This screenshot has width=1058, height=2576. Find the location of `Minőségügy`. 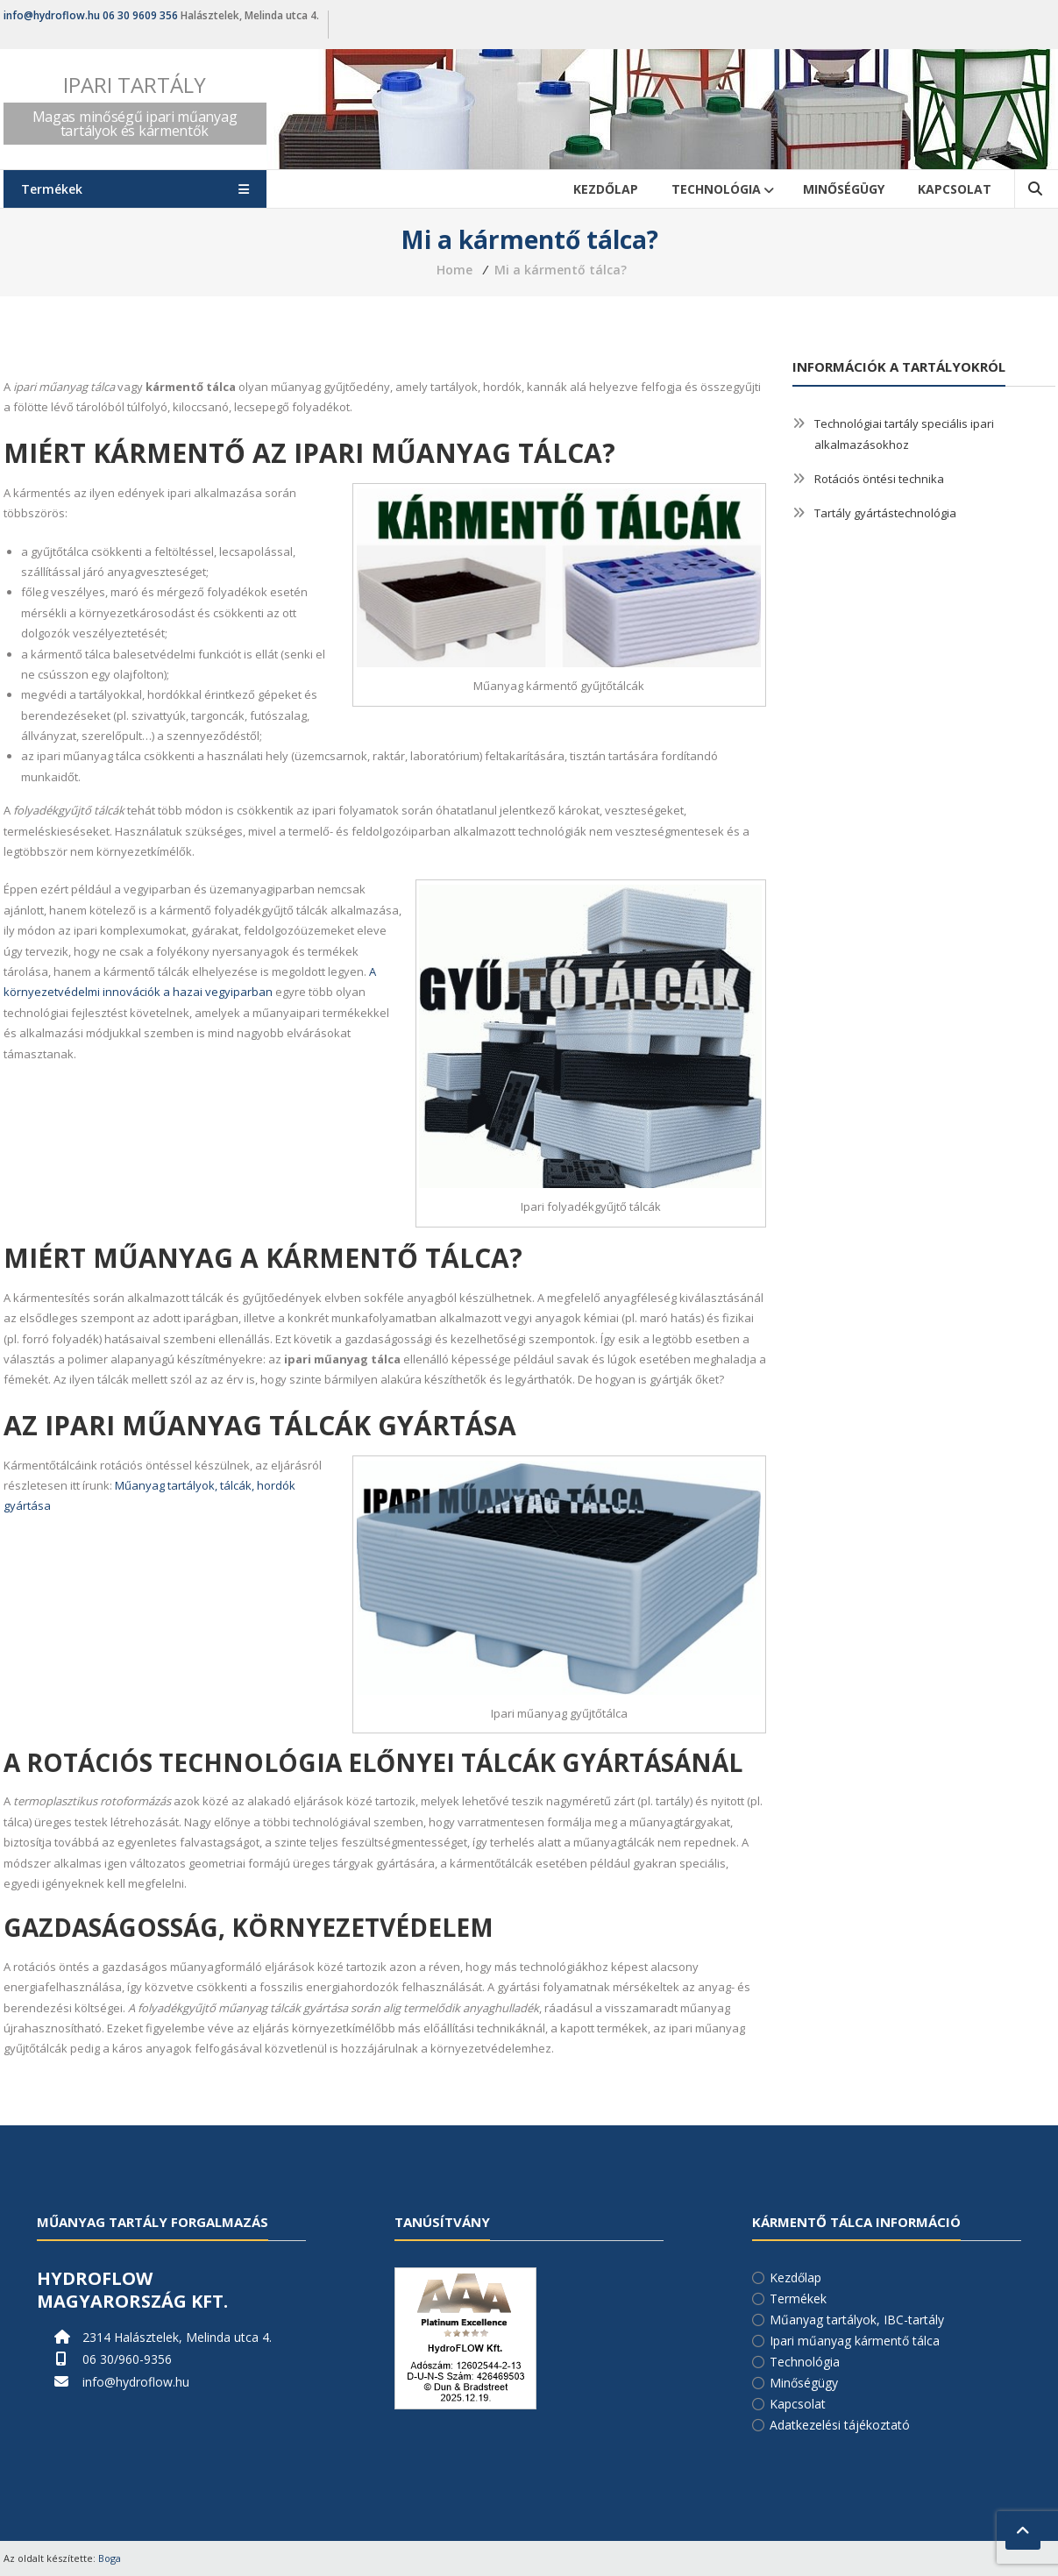

Minőségügy is located at coordinates (843, 189).